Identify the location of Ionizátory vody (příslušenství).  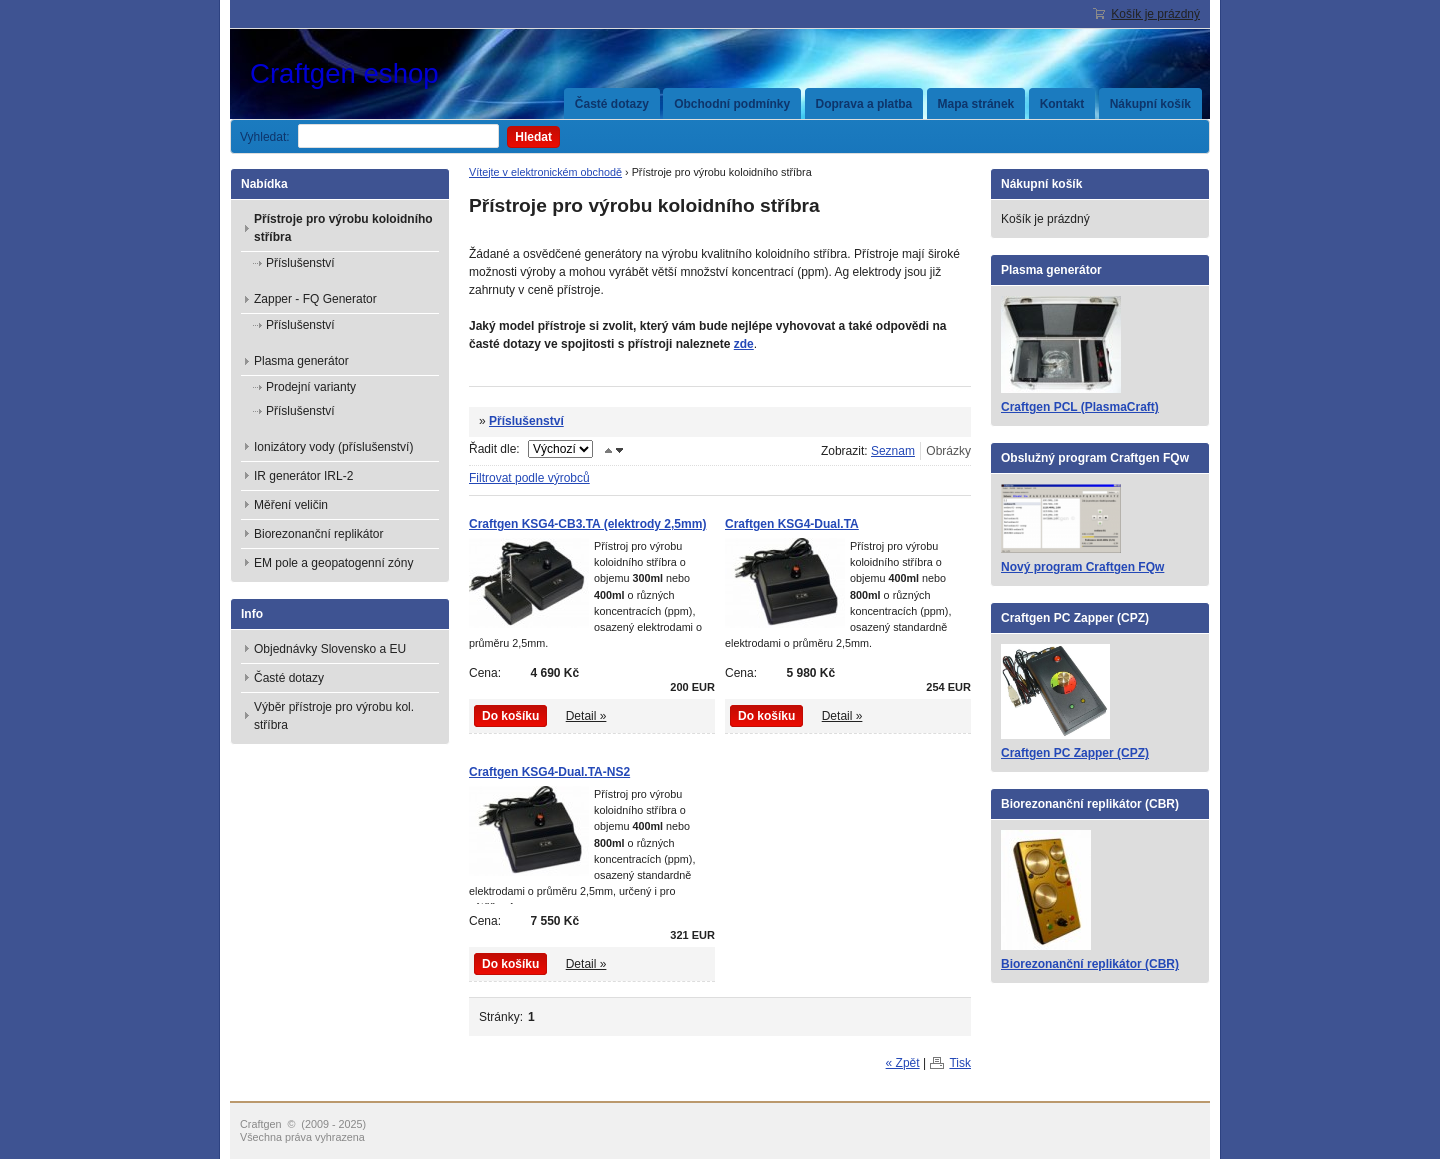
(333, 447).